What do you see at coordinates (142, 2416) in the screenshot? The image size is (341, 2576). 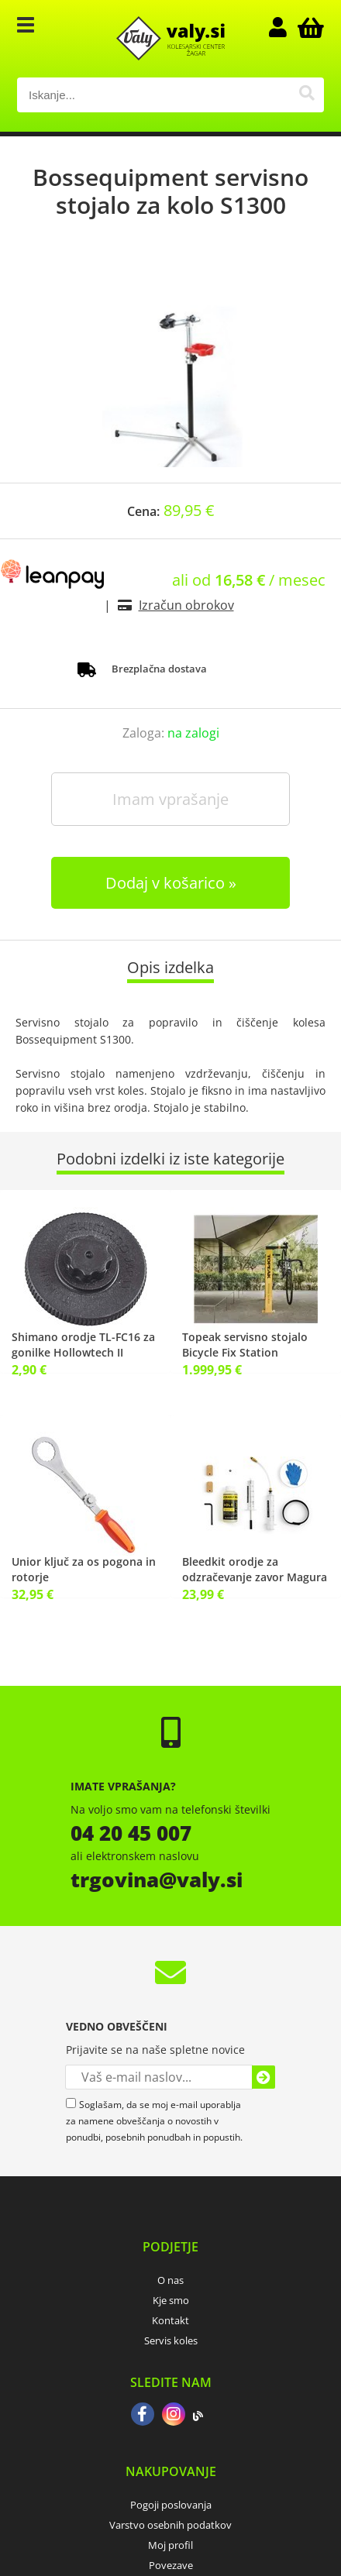 I see `[Facebook]` at bounding box center [142, 2416].